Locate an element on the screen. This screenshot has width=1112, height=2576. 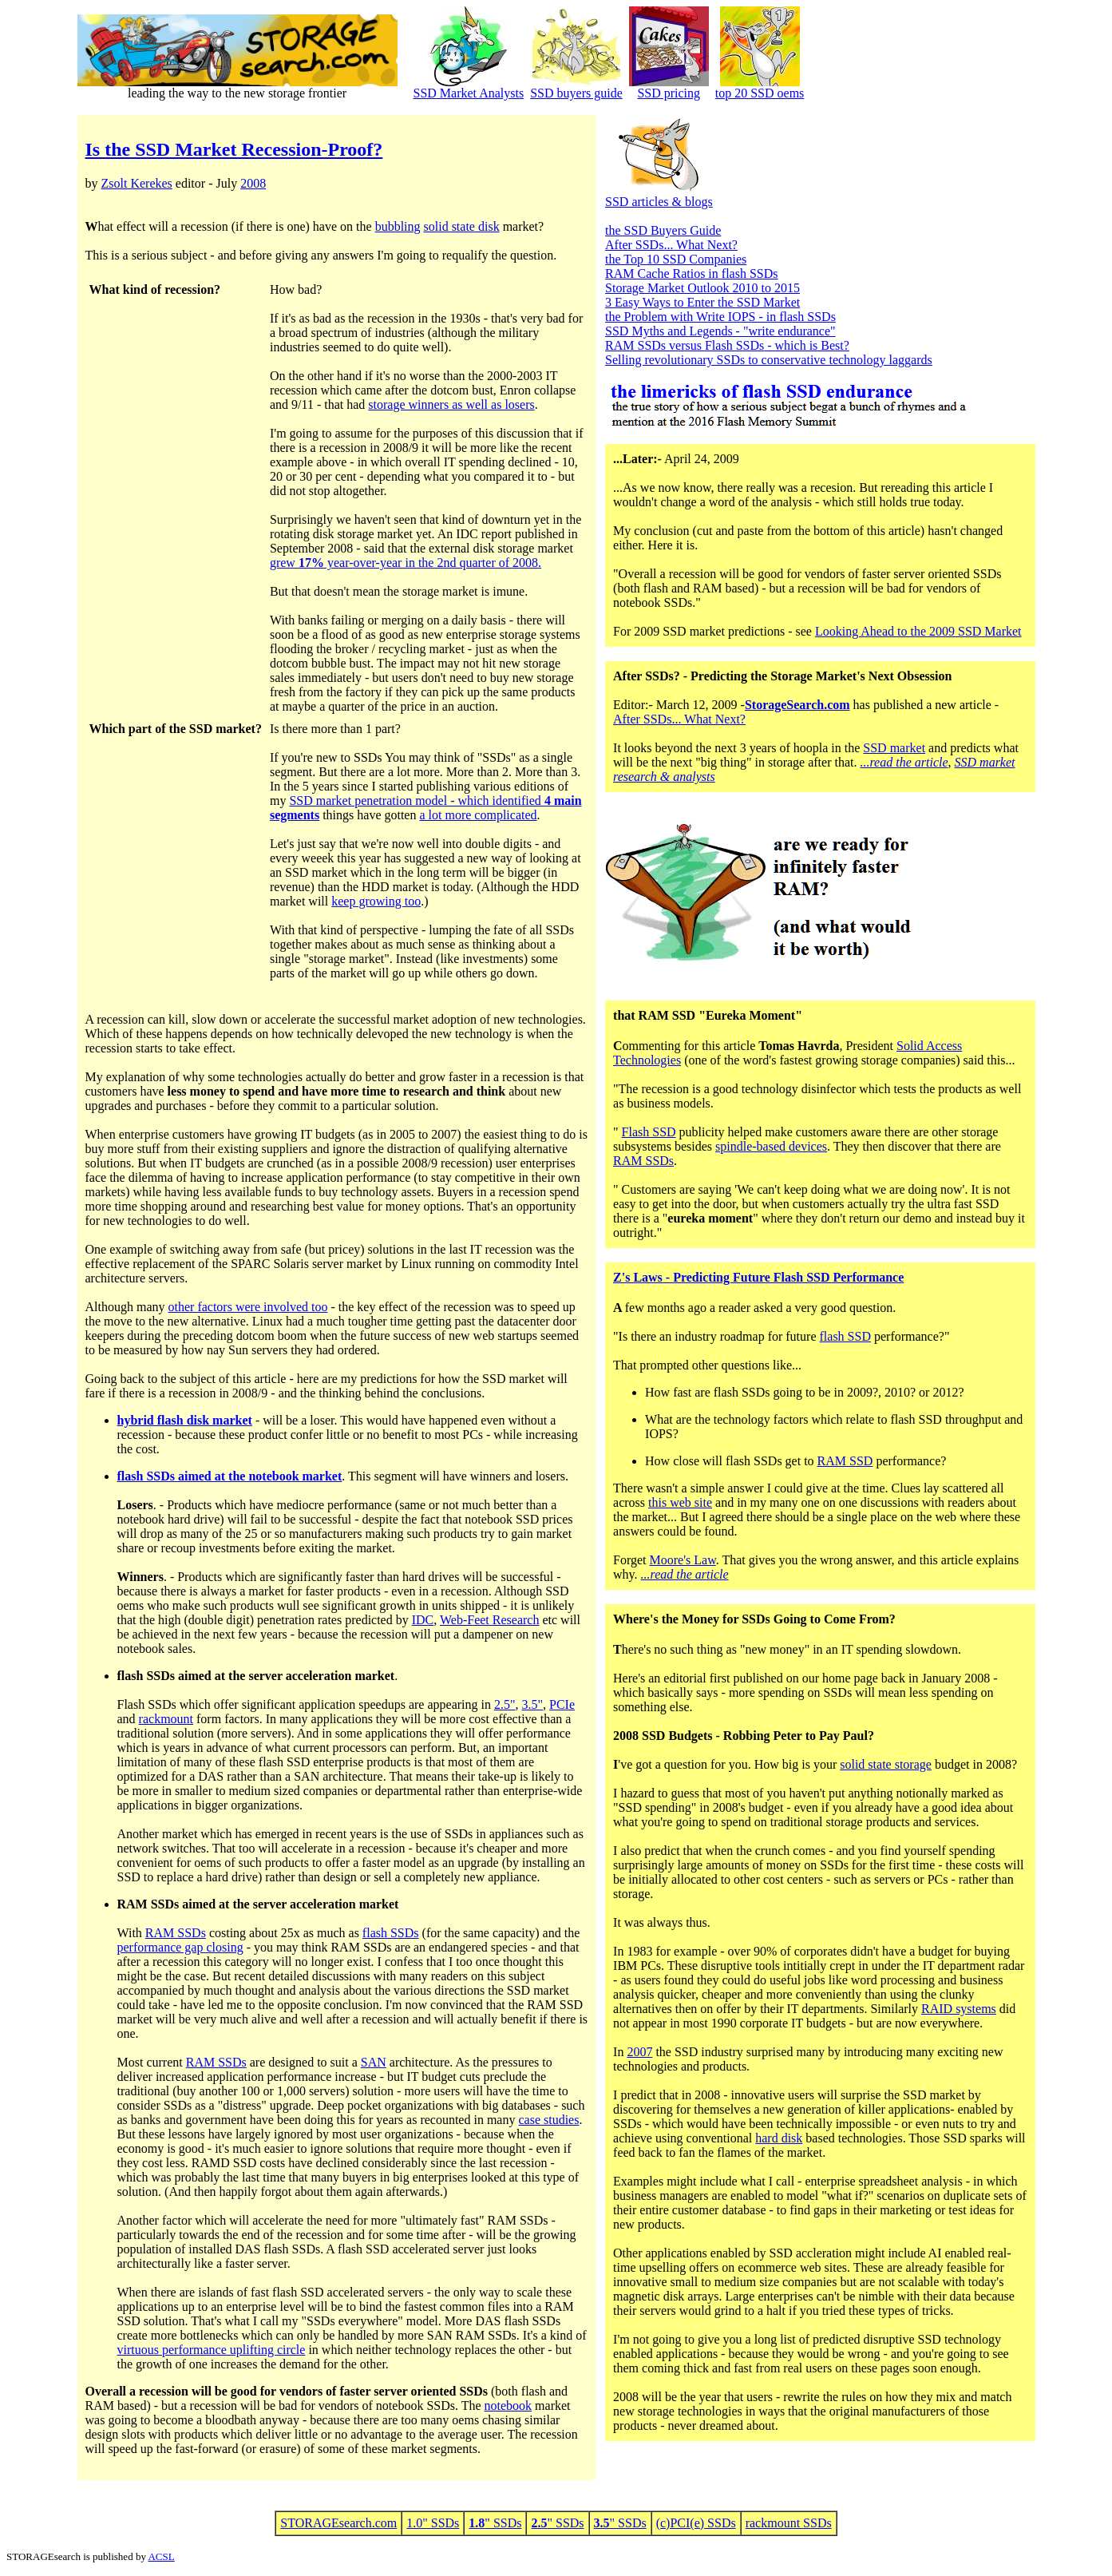
ACSL is located at coordinates (161, 2556).